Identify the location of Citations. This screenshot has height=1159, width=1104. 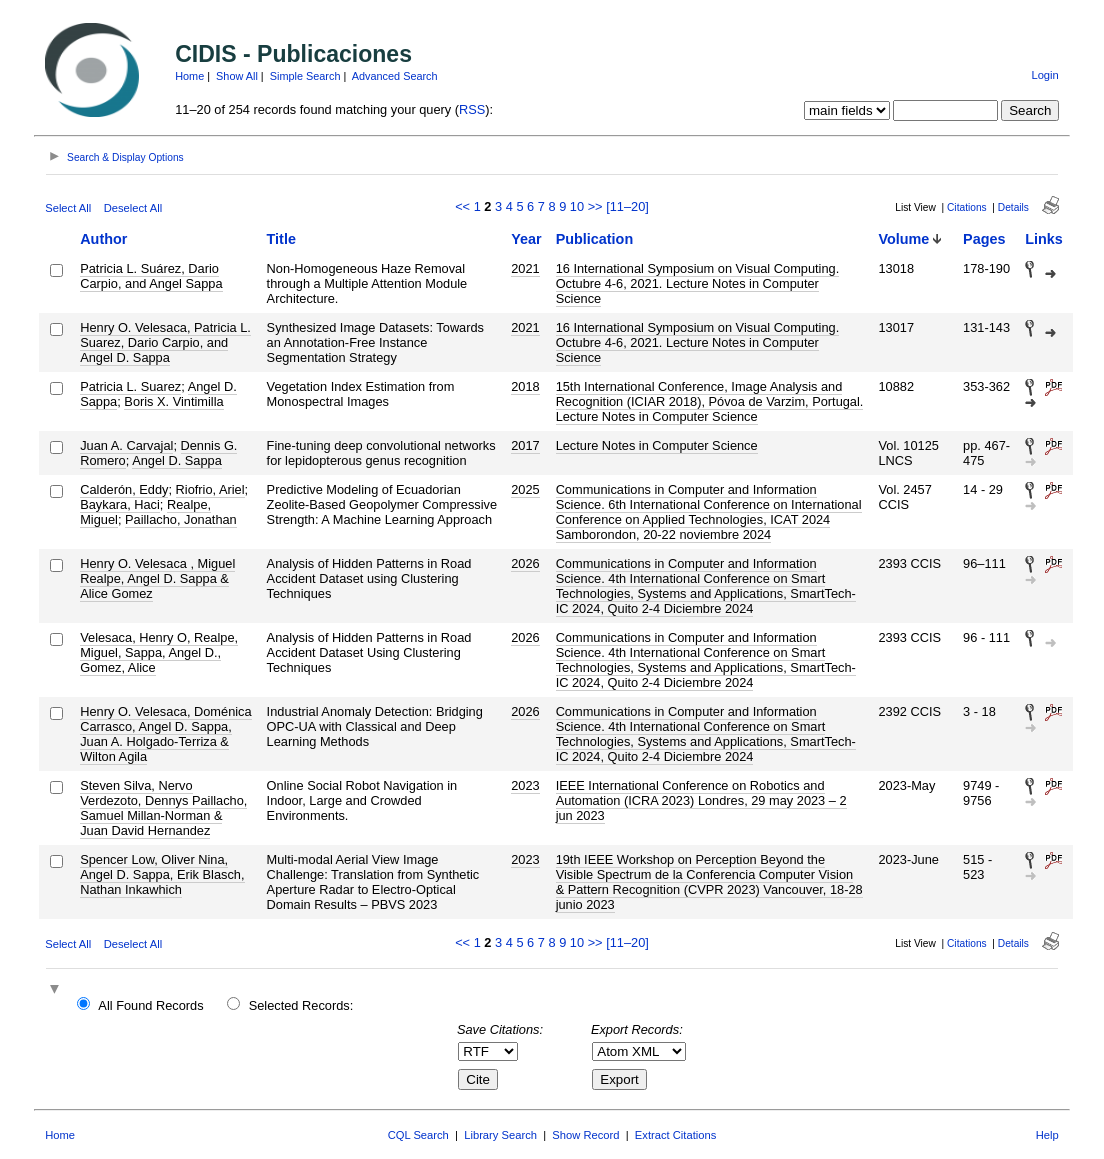
(967, 207).